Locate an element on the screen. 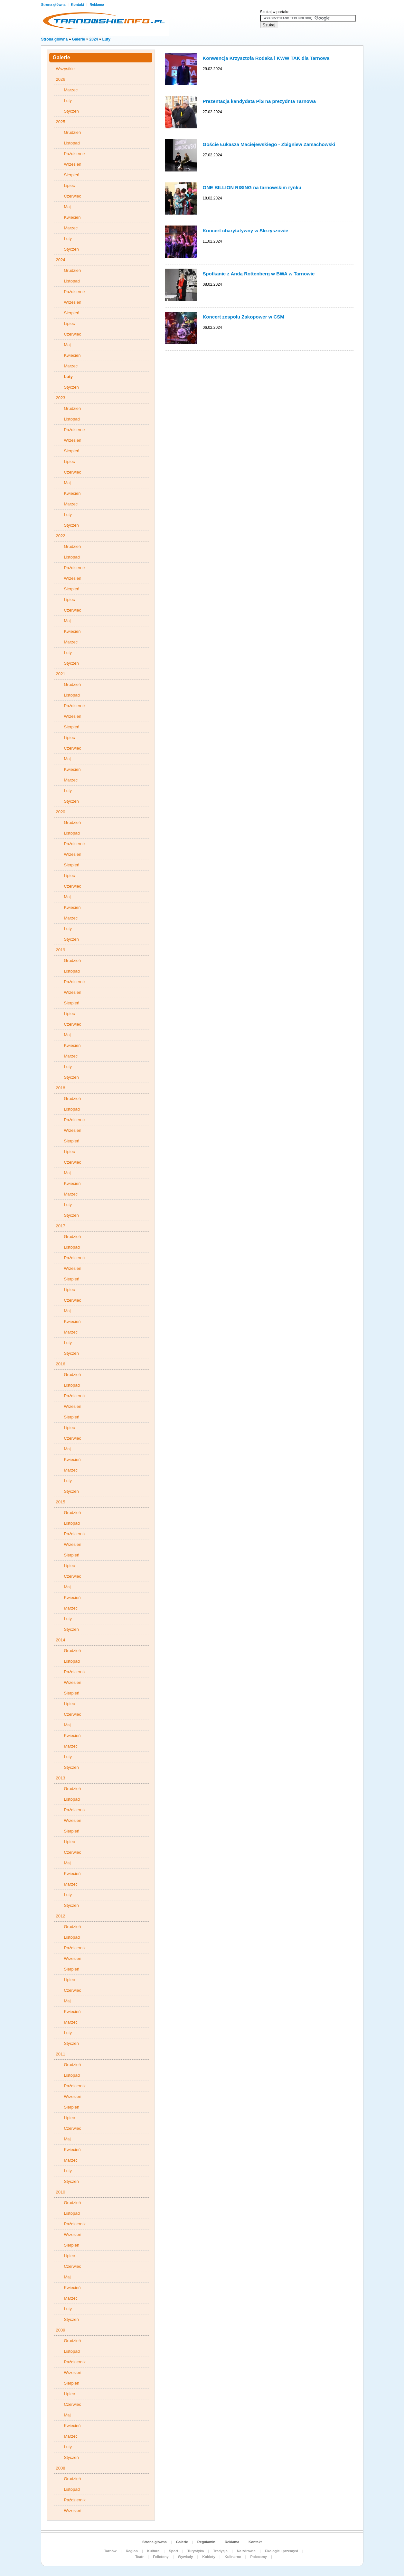 The height and width of the screenshot is (2576, 404). Wrzesień is located at coordinates (72, 164).